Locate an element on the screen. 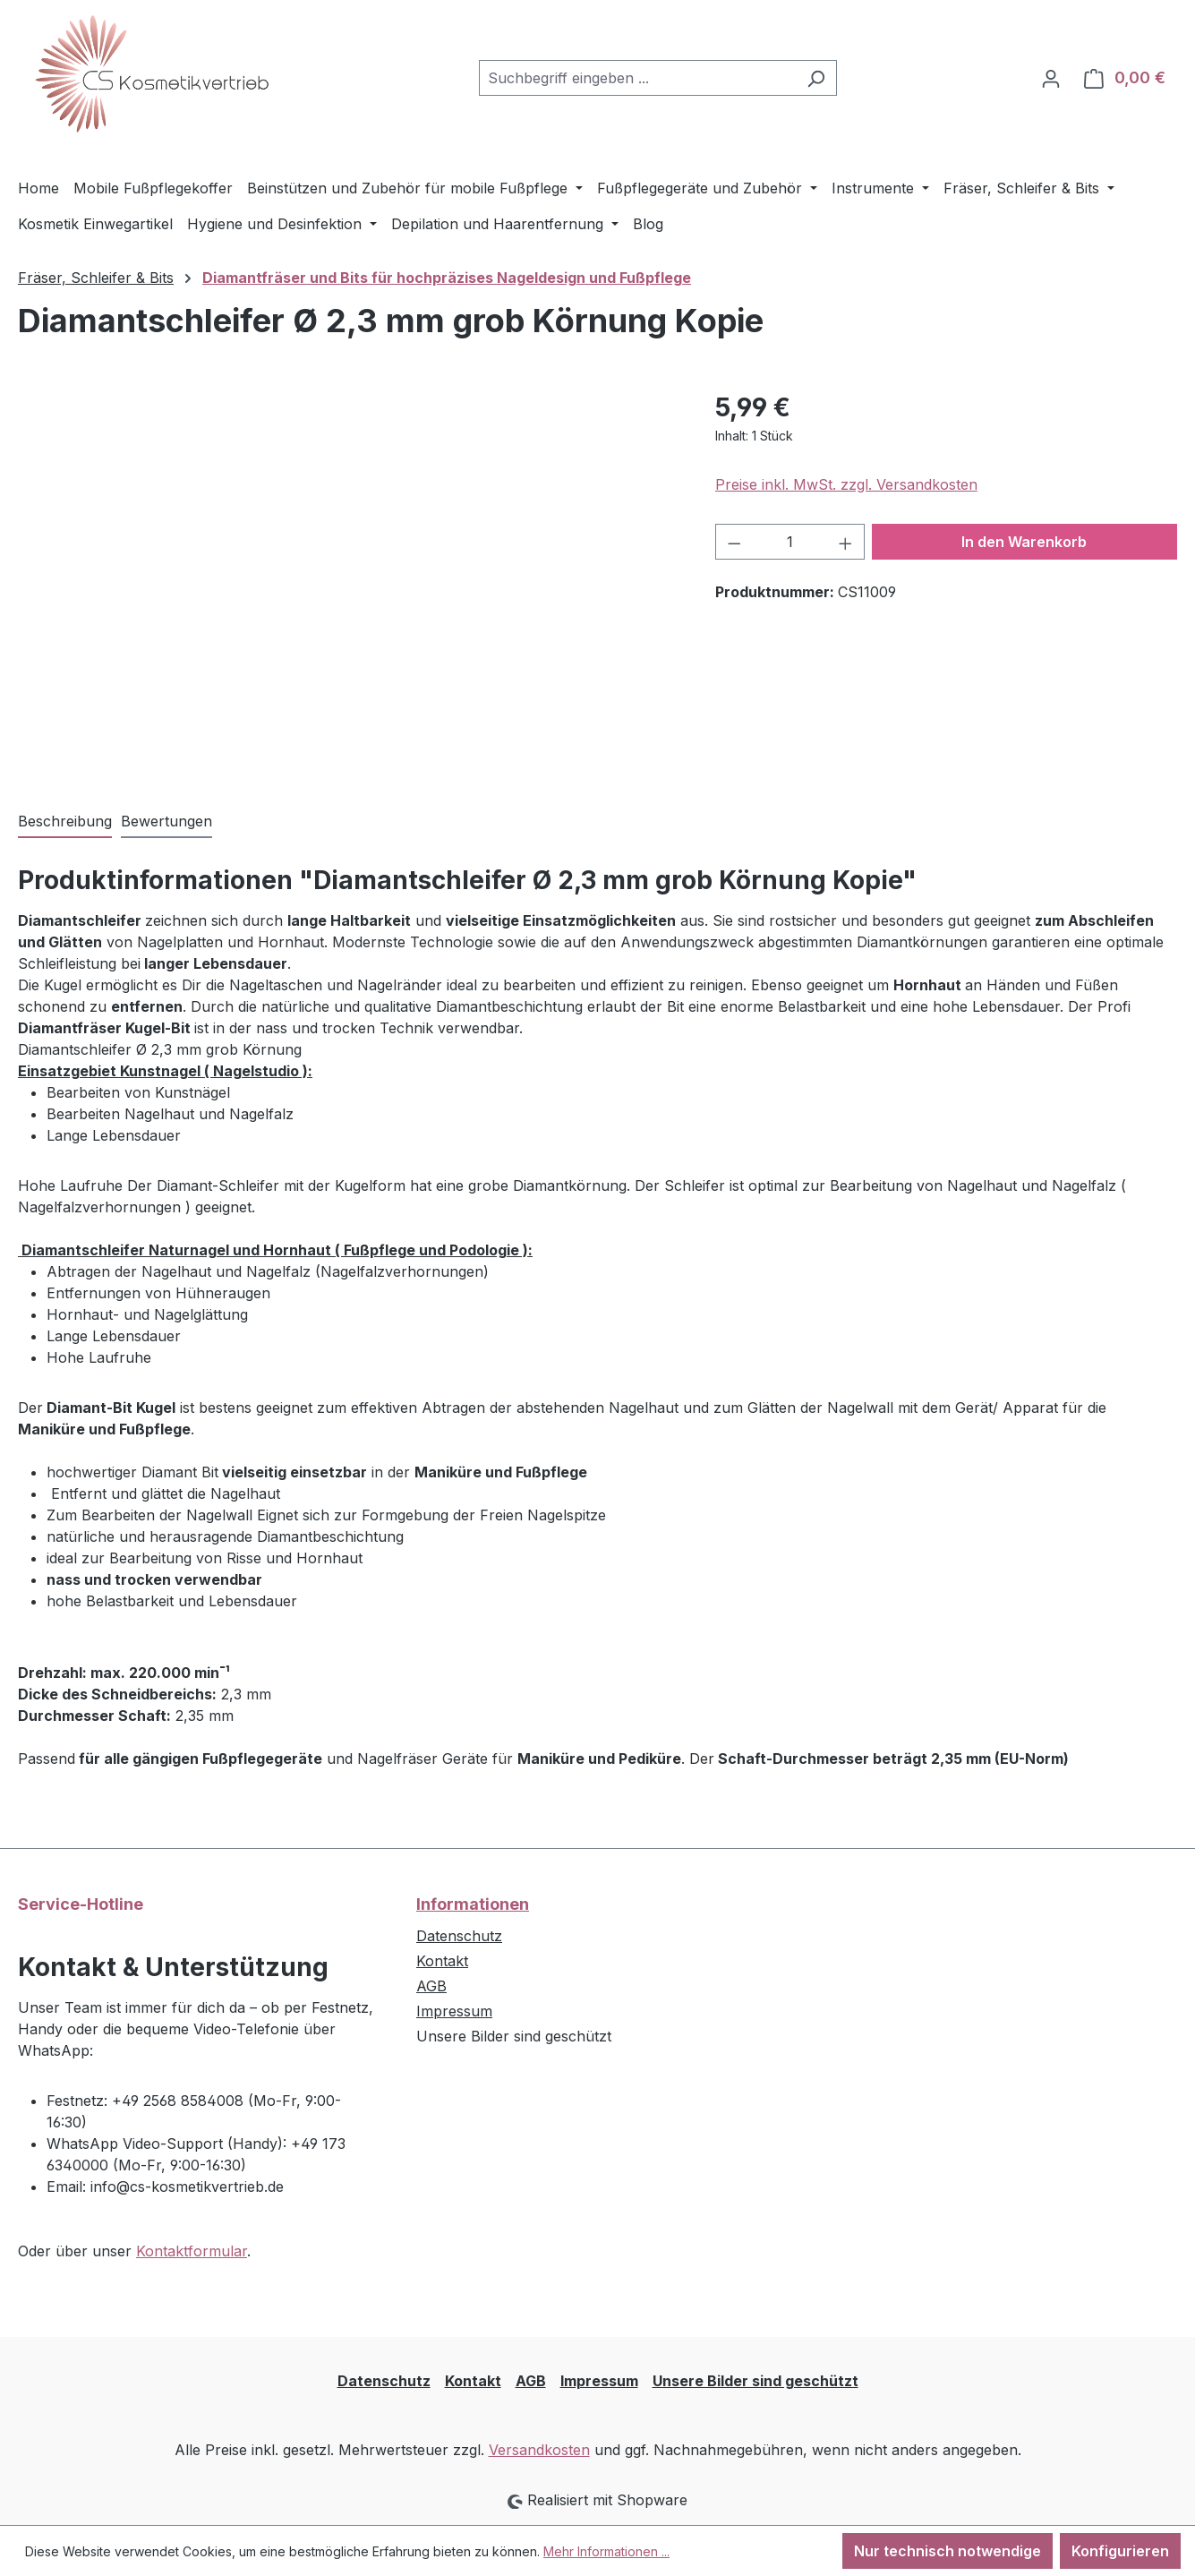 This screenshot has height=2576, width=1195. Kontakt is located at coordinates (442, 1961).